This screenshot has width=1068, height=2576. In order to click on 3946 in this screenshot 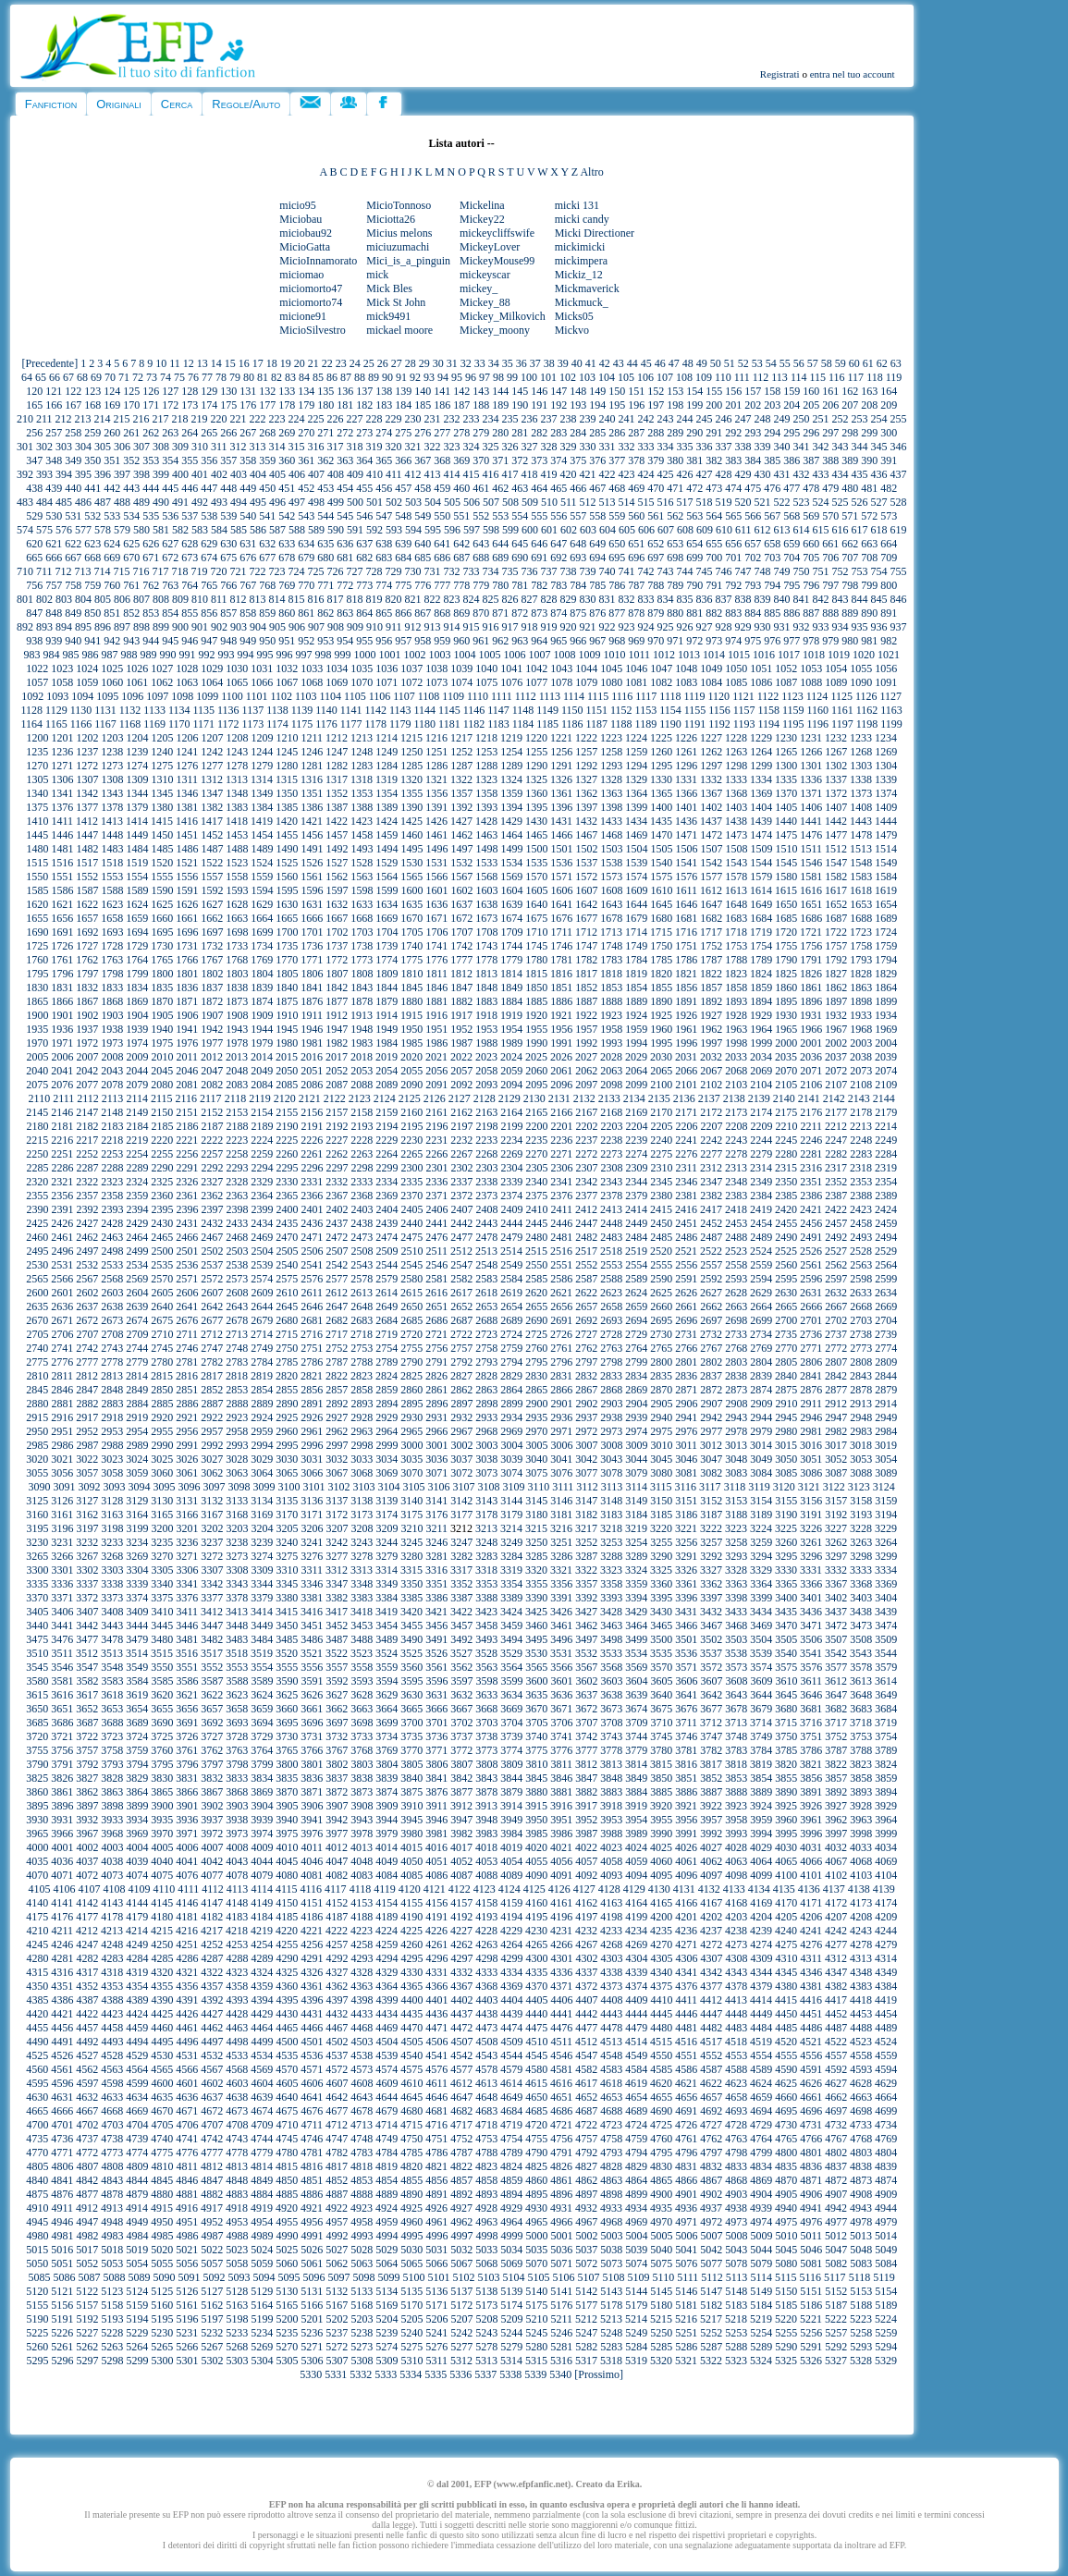, I will do `click(436, 1819)`.